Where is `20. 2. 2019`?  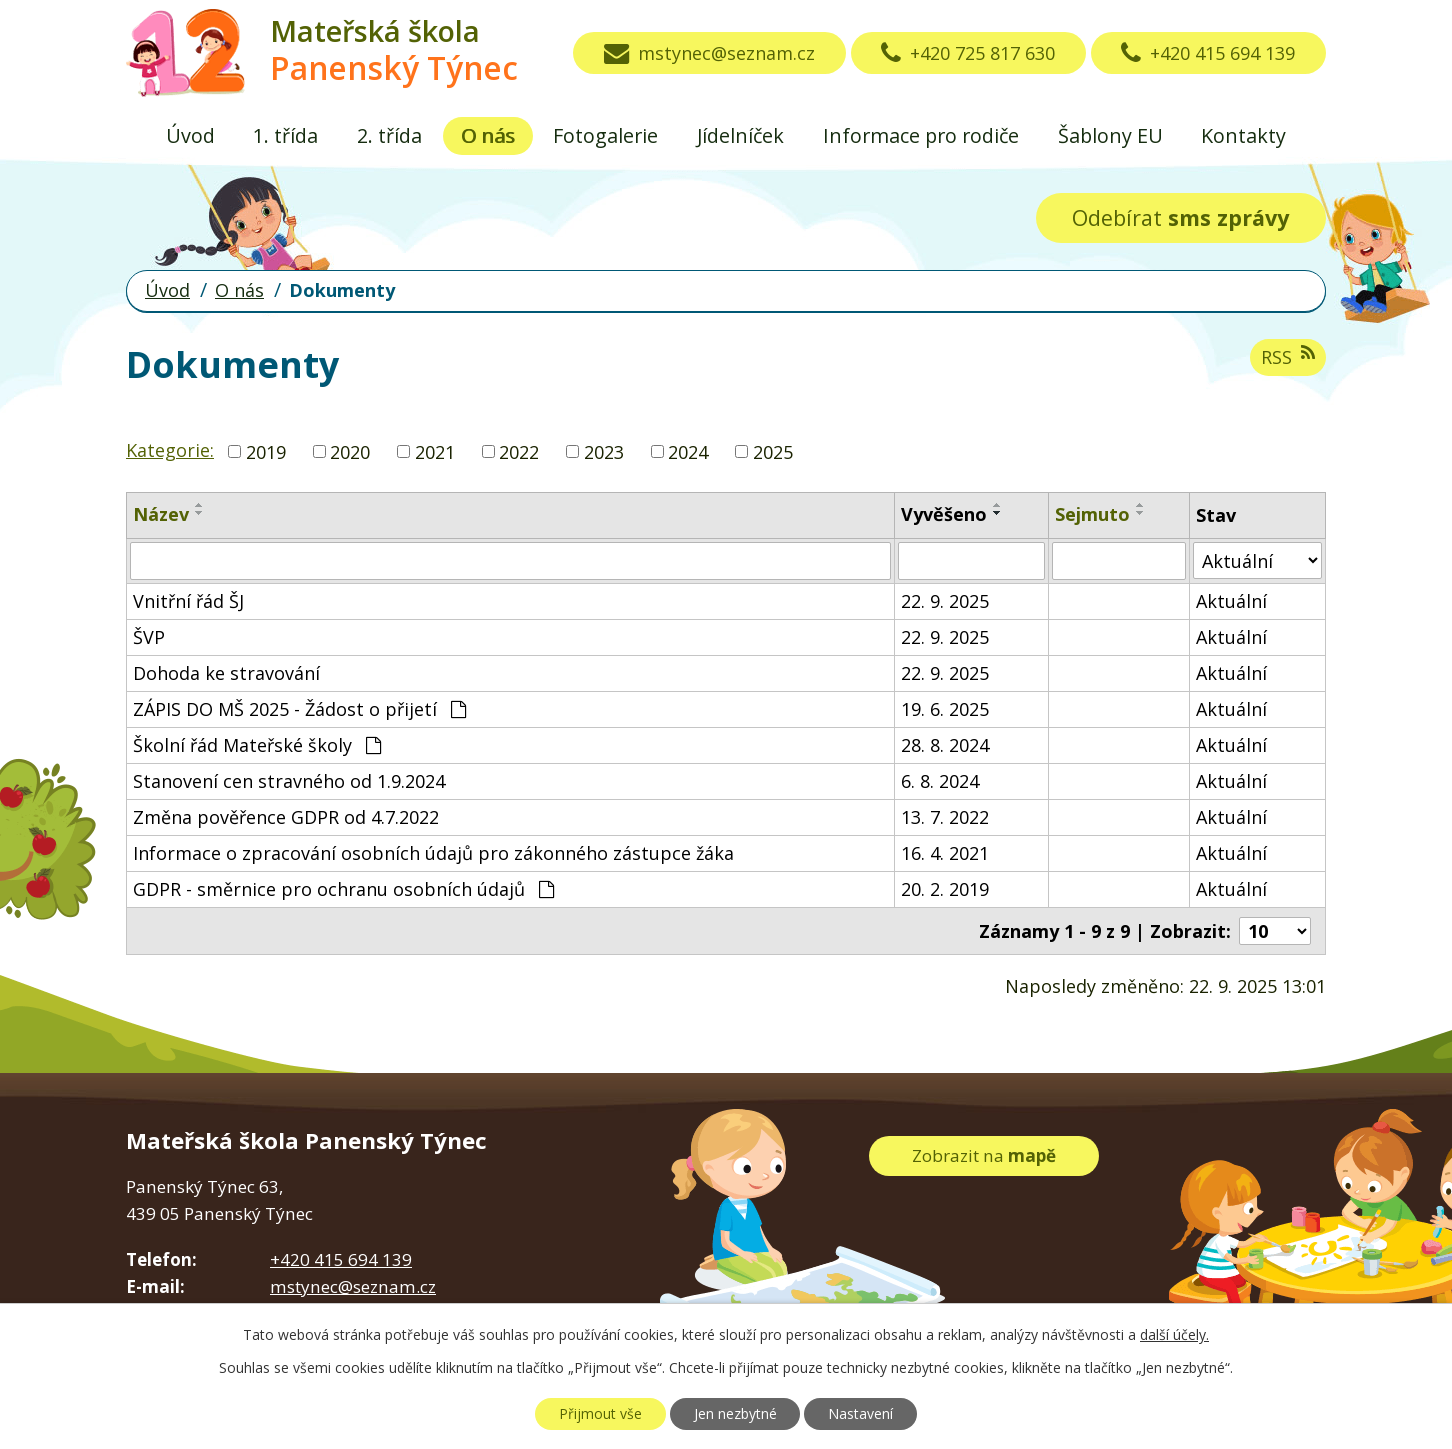
20. 2. 2019 is located at coordinates (945, 889).